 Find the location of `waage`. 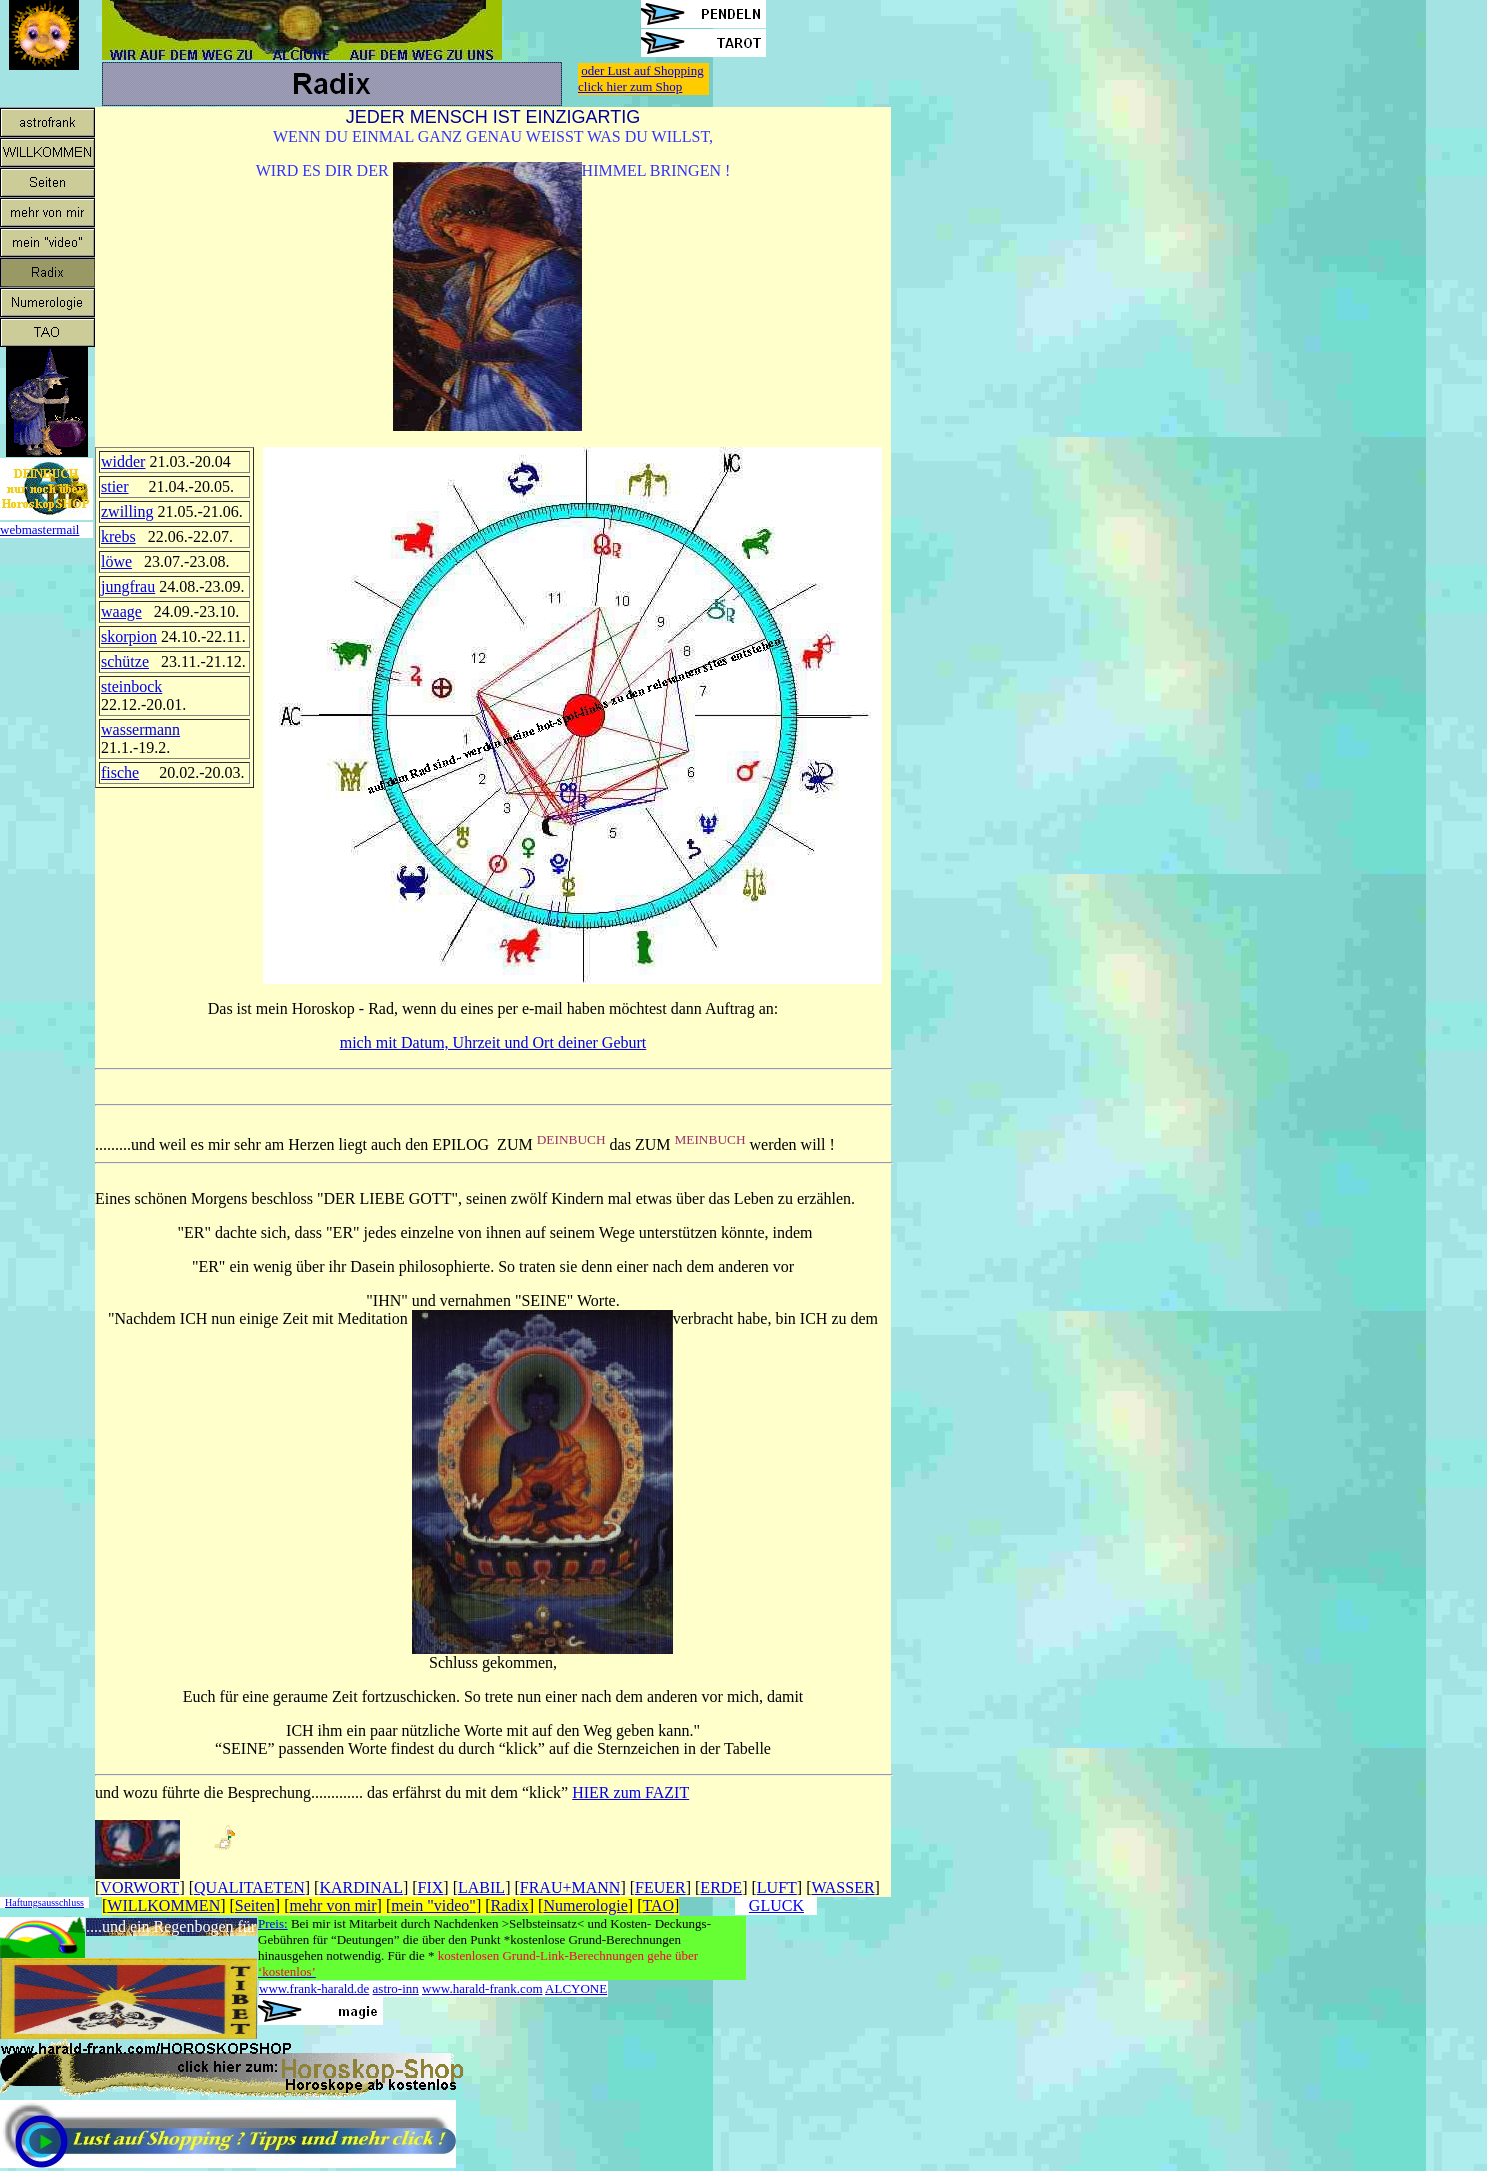

waage is located at coordinates (121, 611).